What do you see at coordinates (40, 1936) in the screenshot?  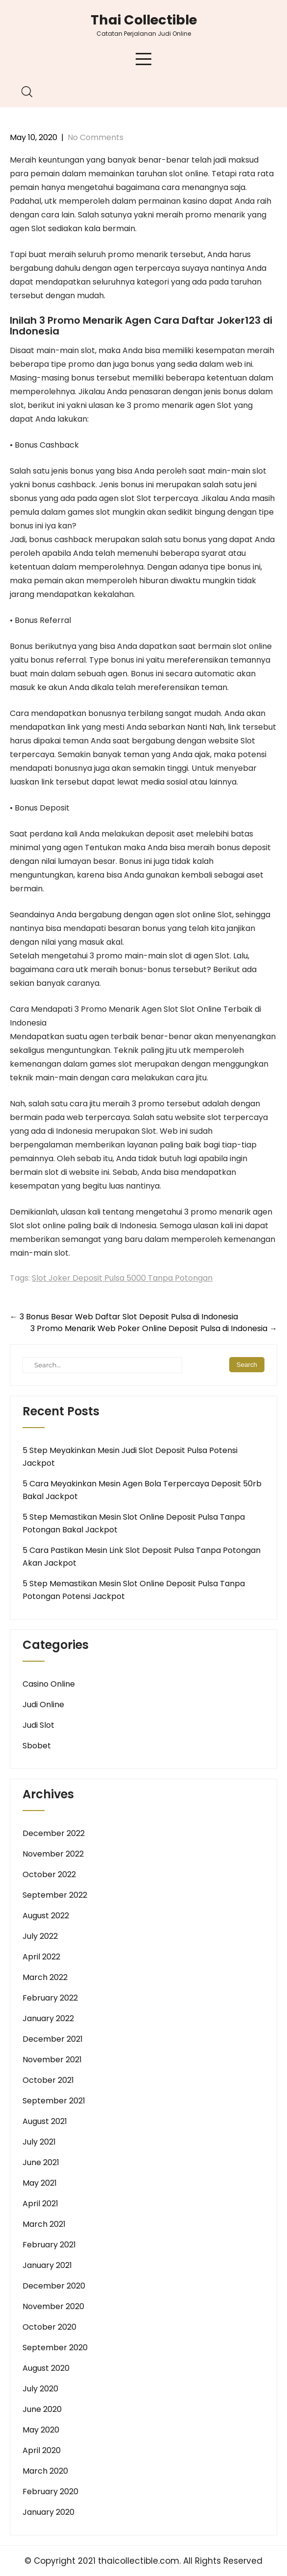 I see `July 2022` at bounding box center [40, 1936].